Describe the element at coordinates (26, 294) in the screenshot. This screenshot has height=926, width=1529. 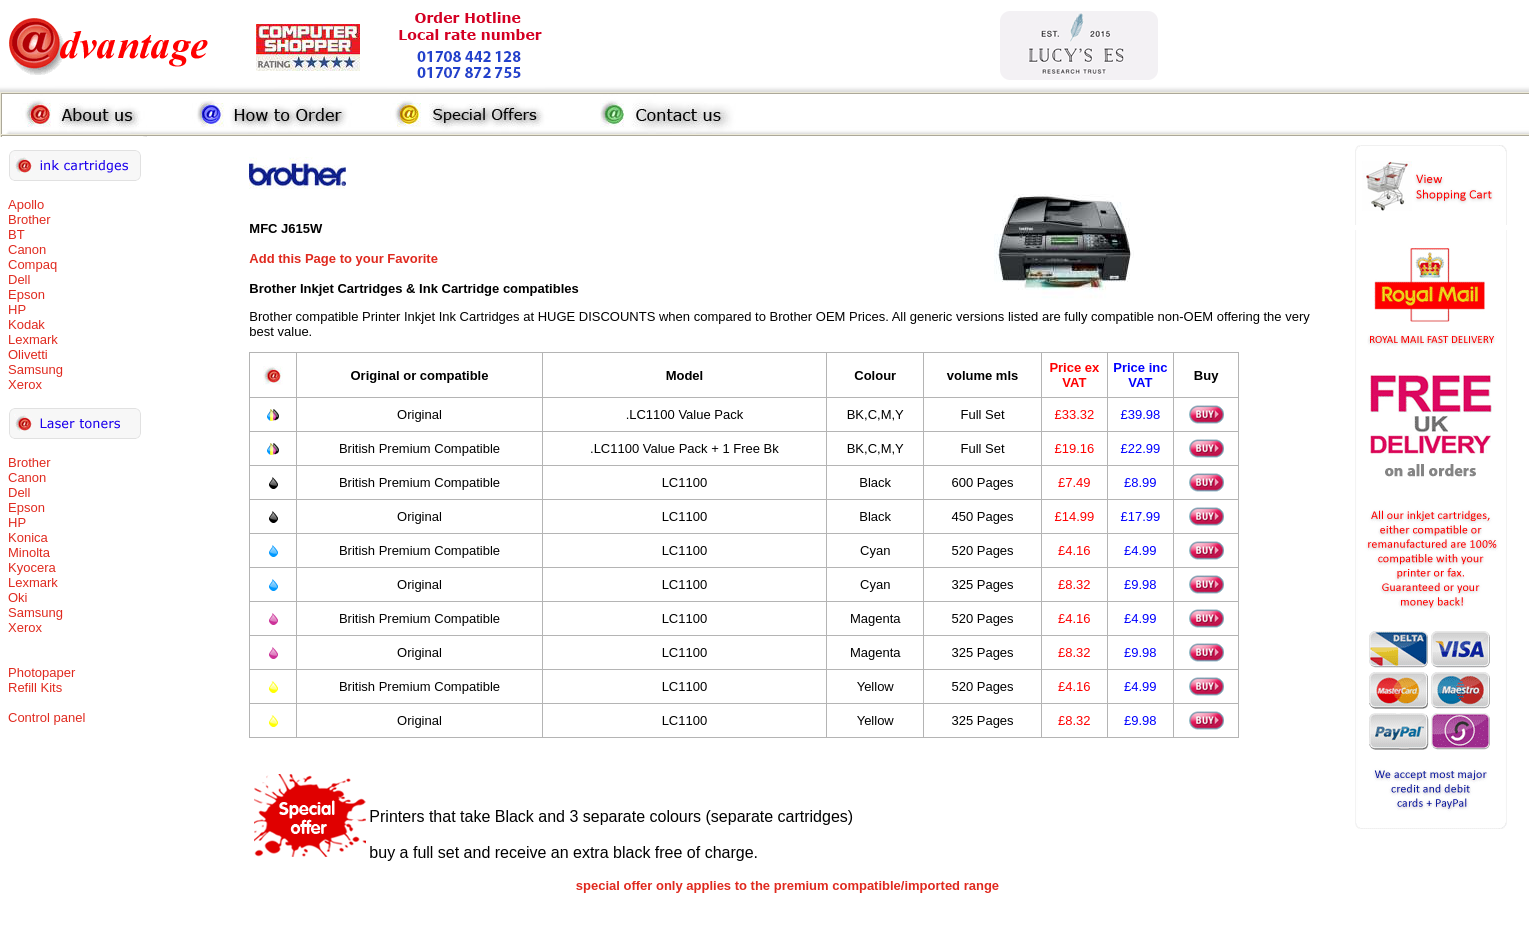
I see `Epson` at that location.